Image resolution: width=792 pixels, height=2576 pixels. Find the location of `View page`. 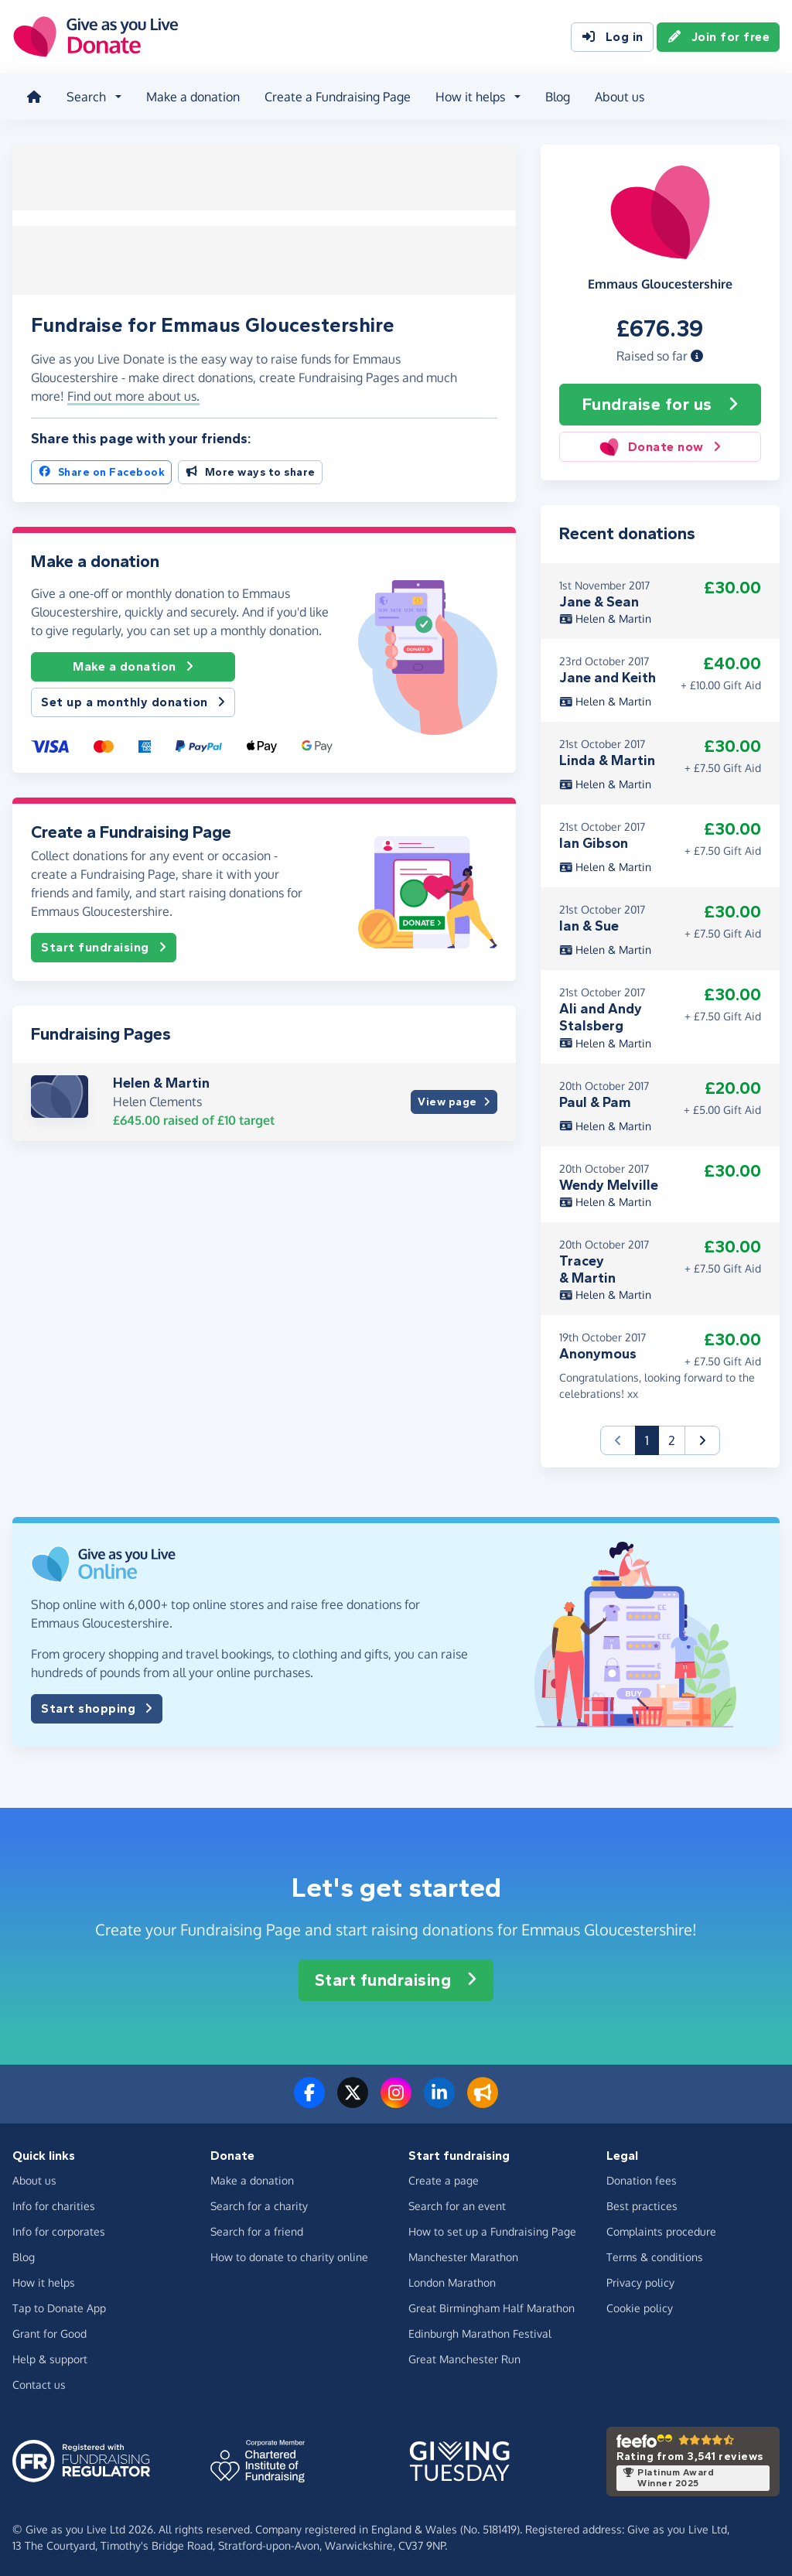

View page is located at coordinates (454, 1097).